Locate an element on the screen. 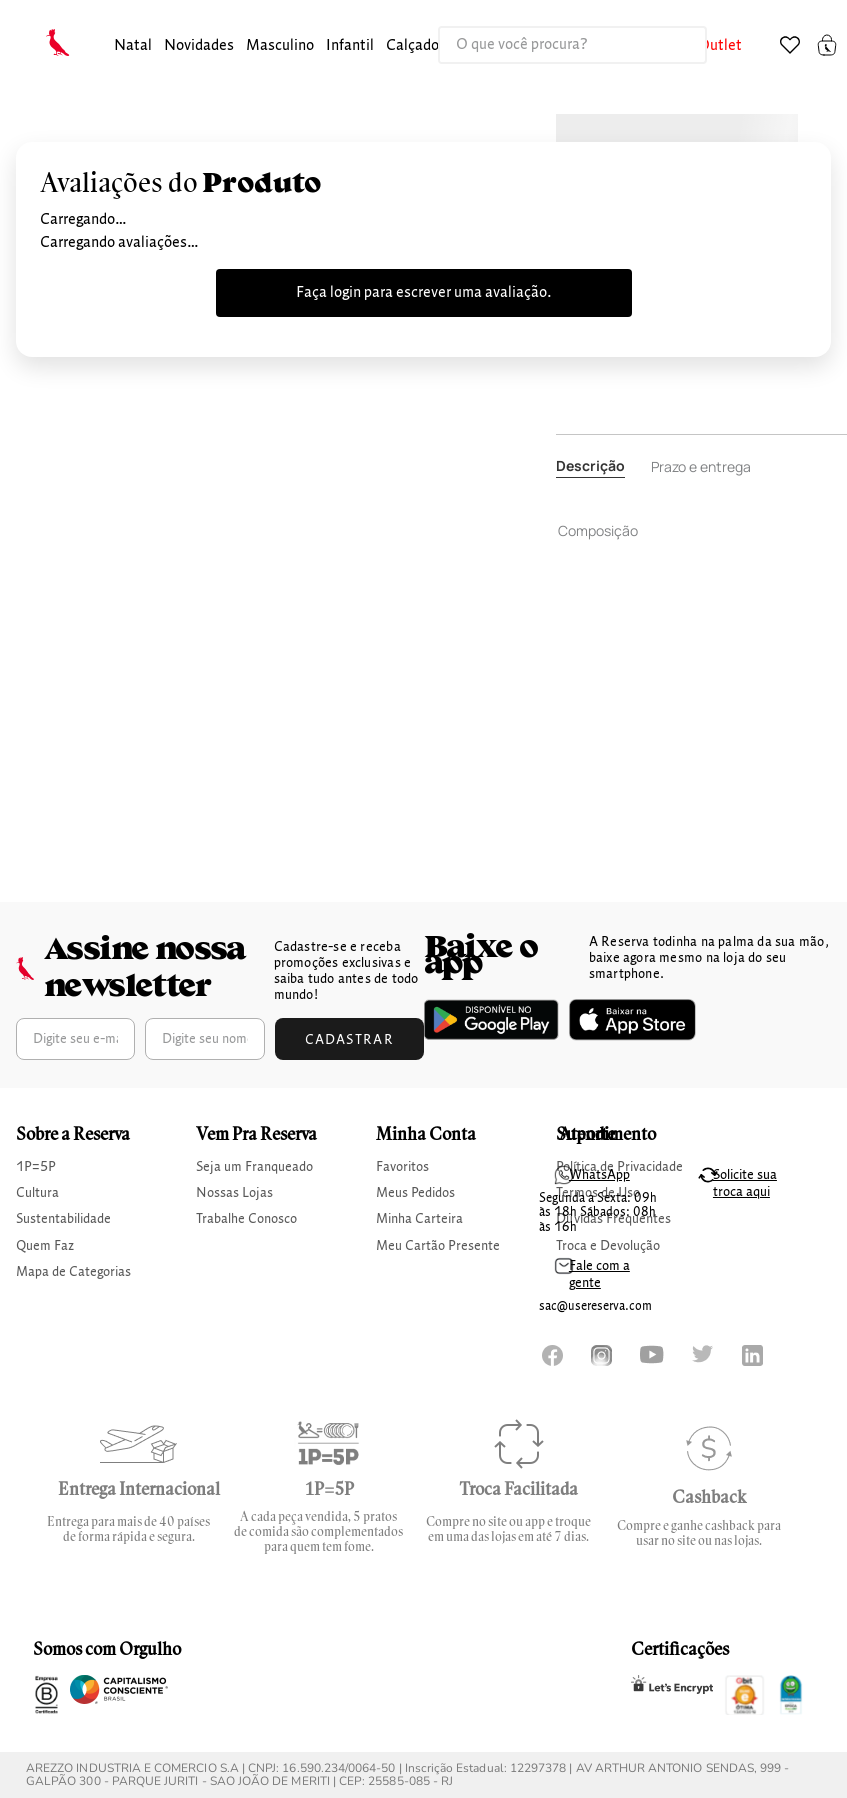 This screenshot has height=1798, width=847. Meus Pedidos is located at coordinates (415, 1193).